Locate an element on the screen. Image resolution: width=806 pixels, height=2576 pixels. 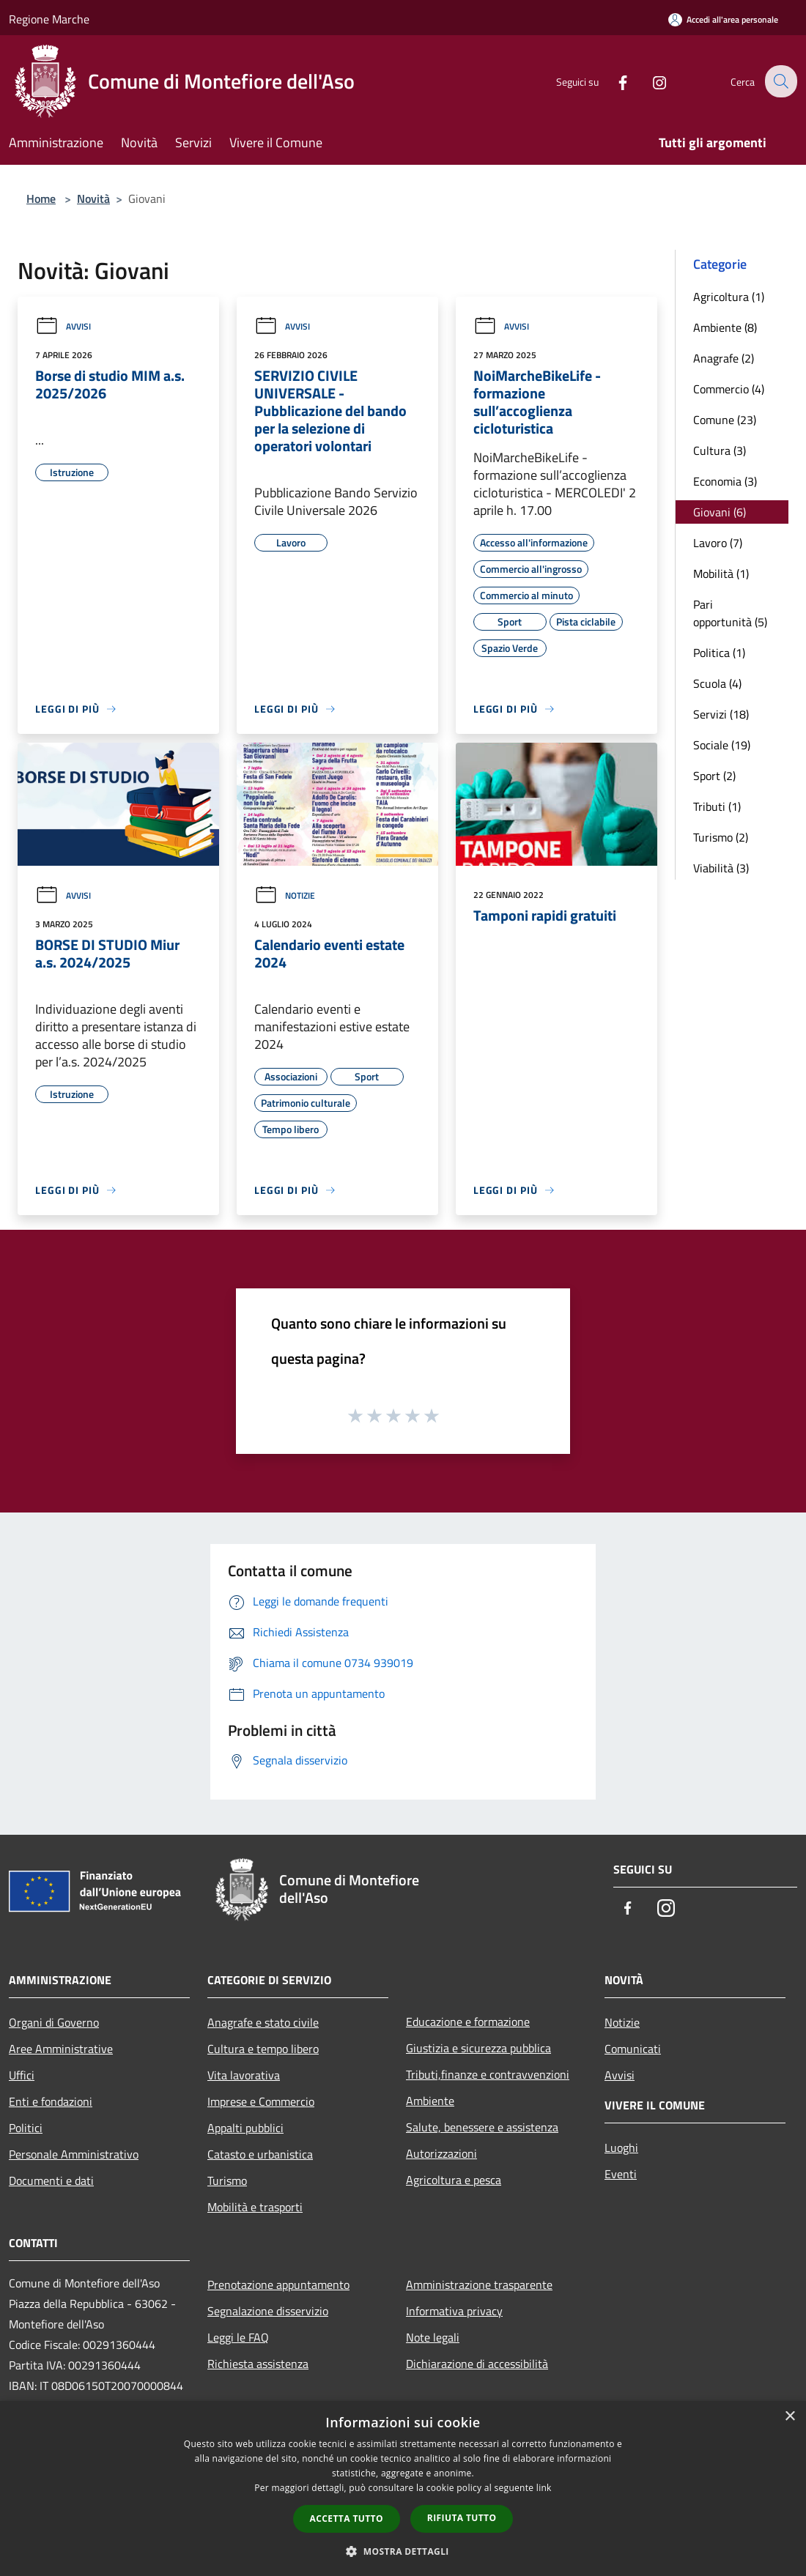
[Instagram] is located at coordinates (649, 81).